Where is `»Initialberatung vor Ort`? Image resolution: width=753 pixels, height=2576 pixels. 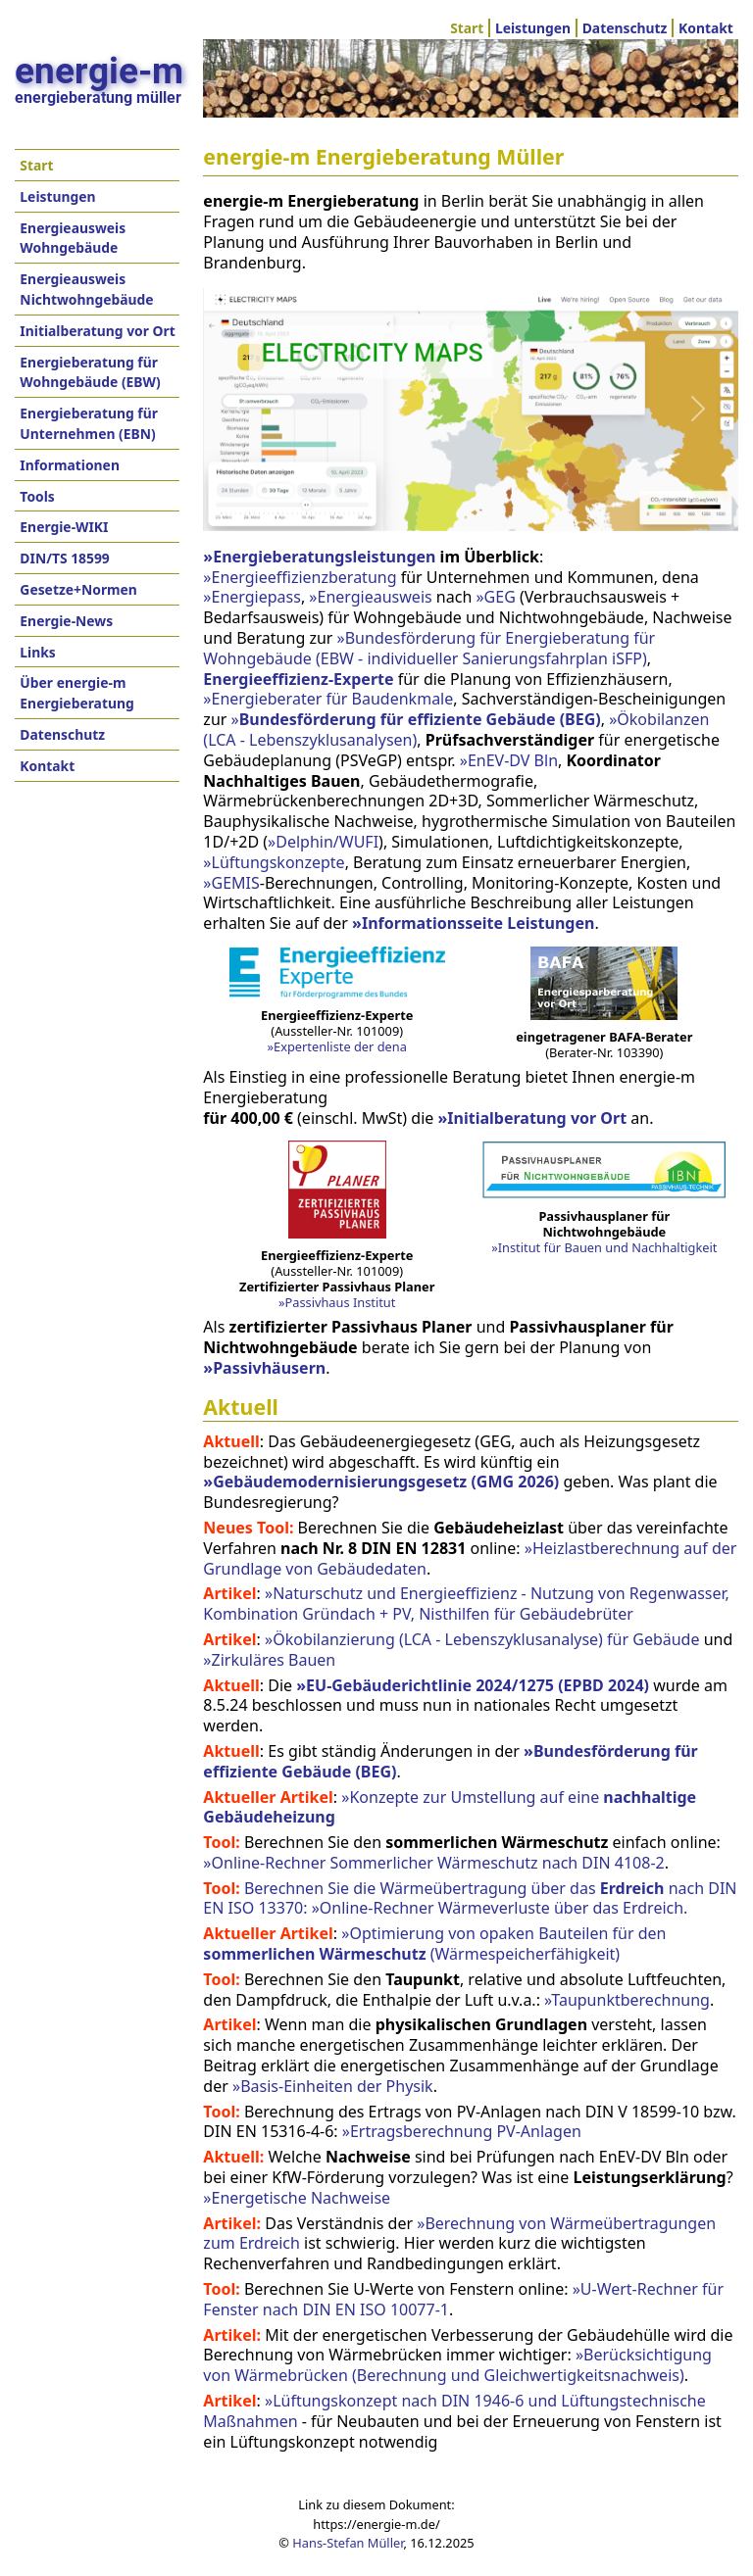 »Initialberatung vor Ort is located at coordinates (532, 1118).